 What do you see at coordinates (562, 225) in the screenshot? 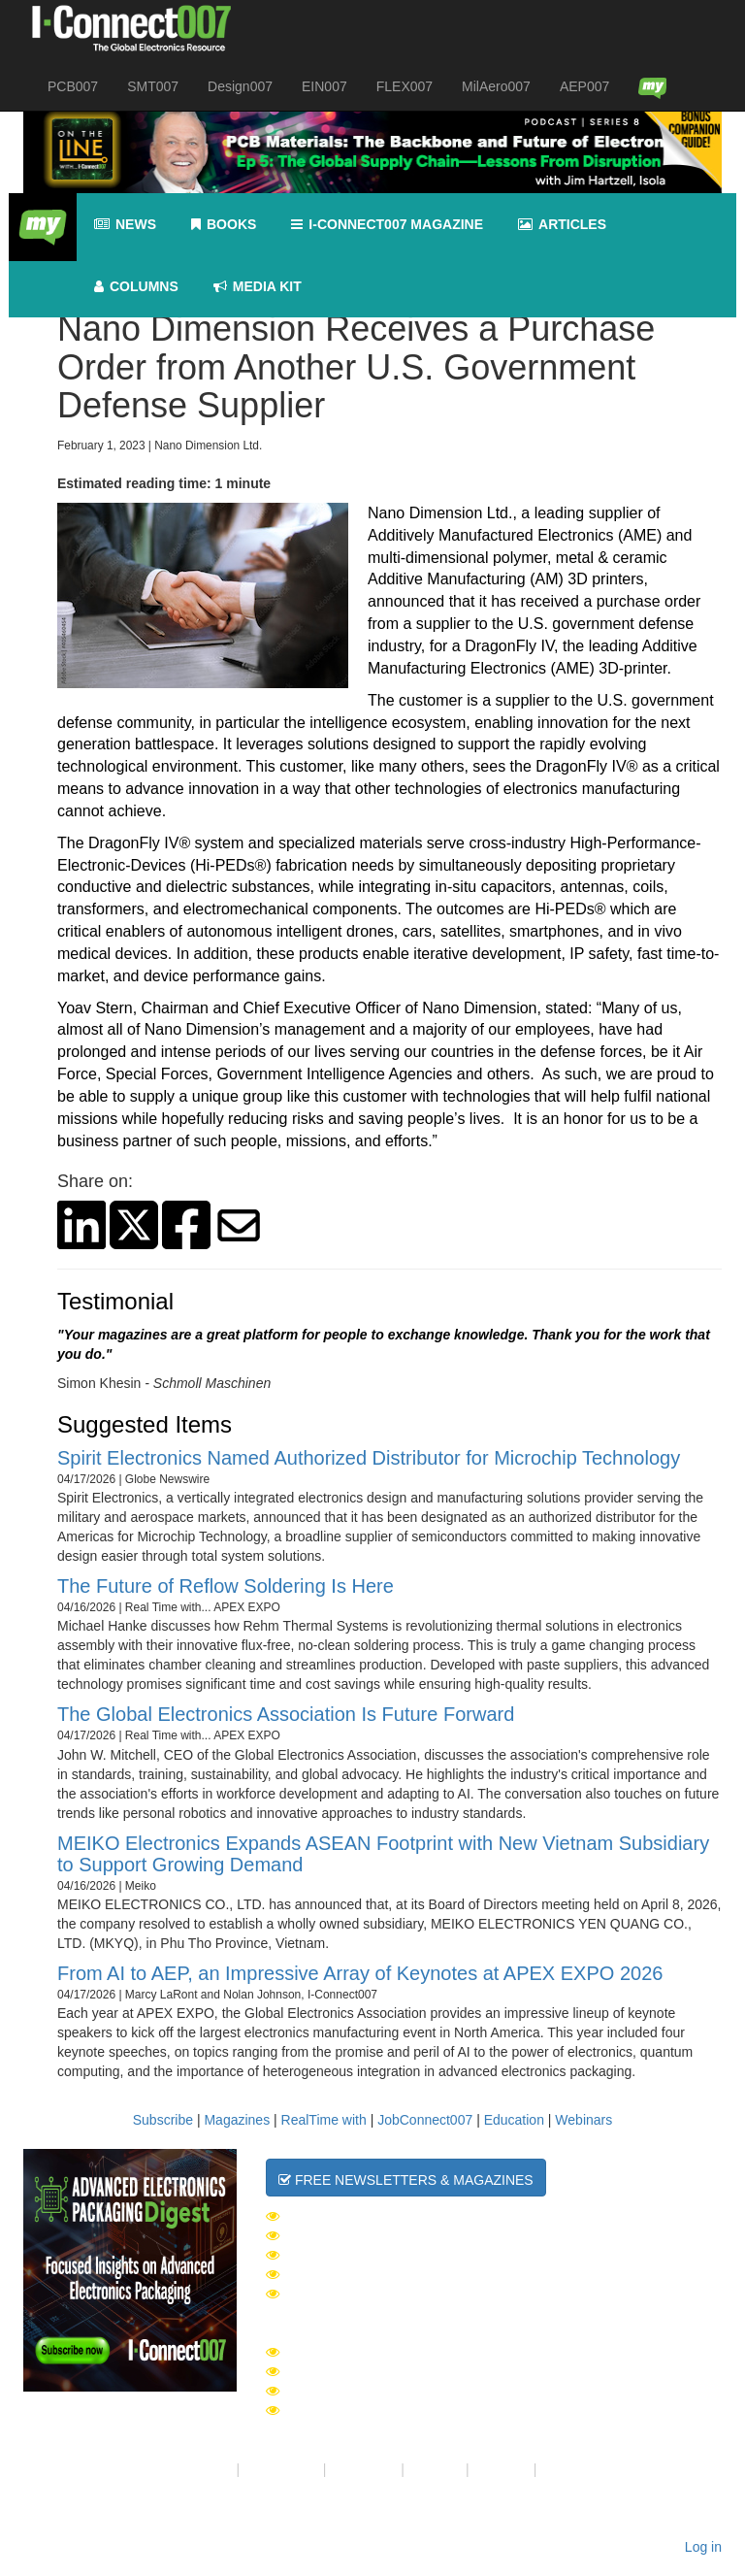
I see `Articles` at bounding box center [562, 225].